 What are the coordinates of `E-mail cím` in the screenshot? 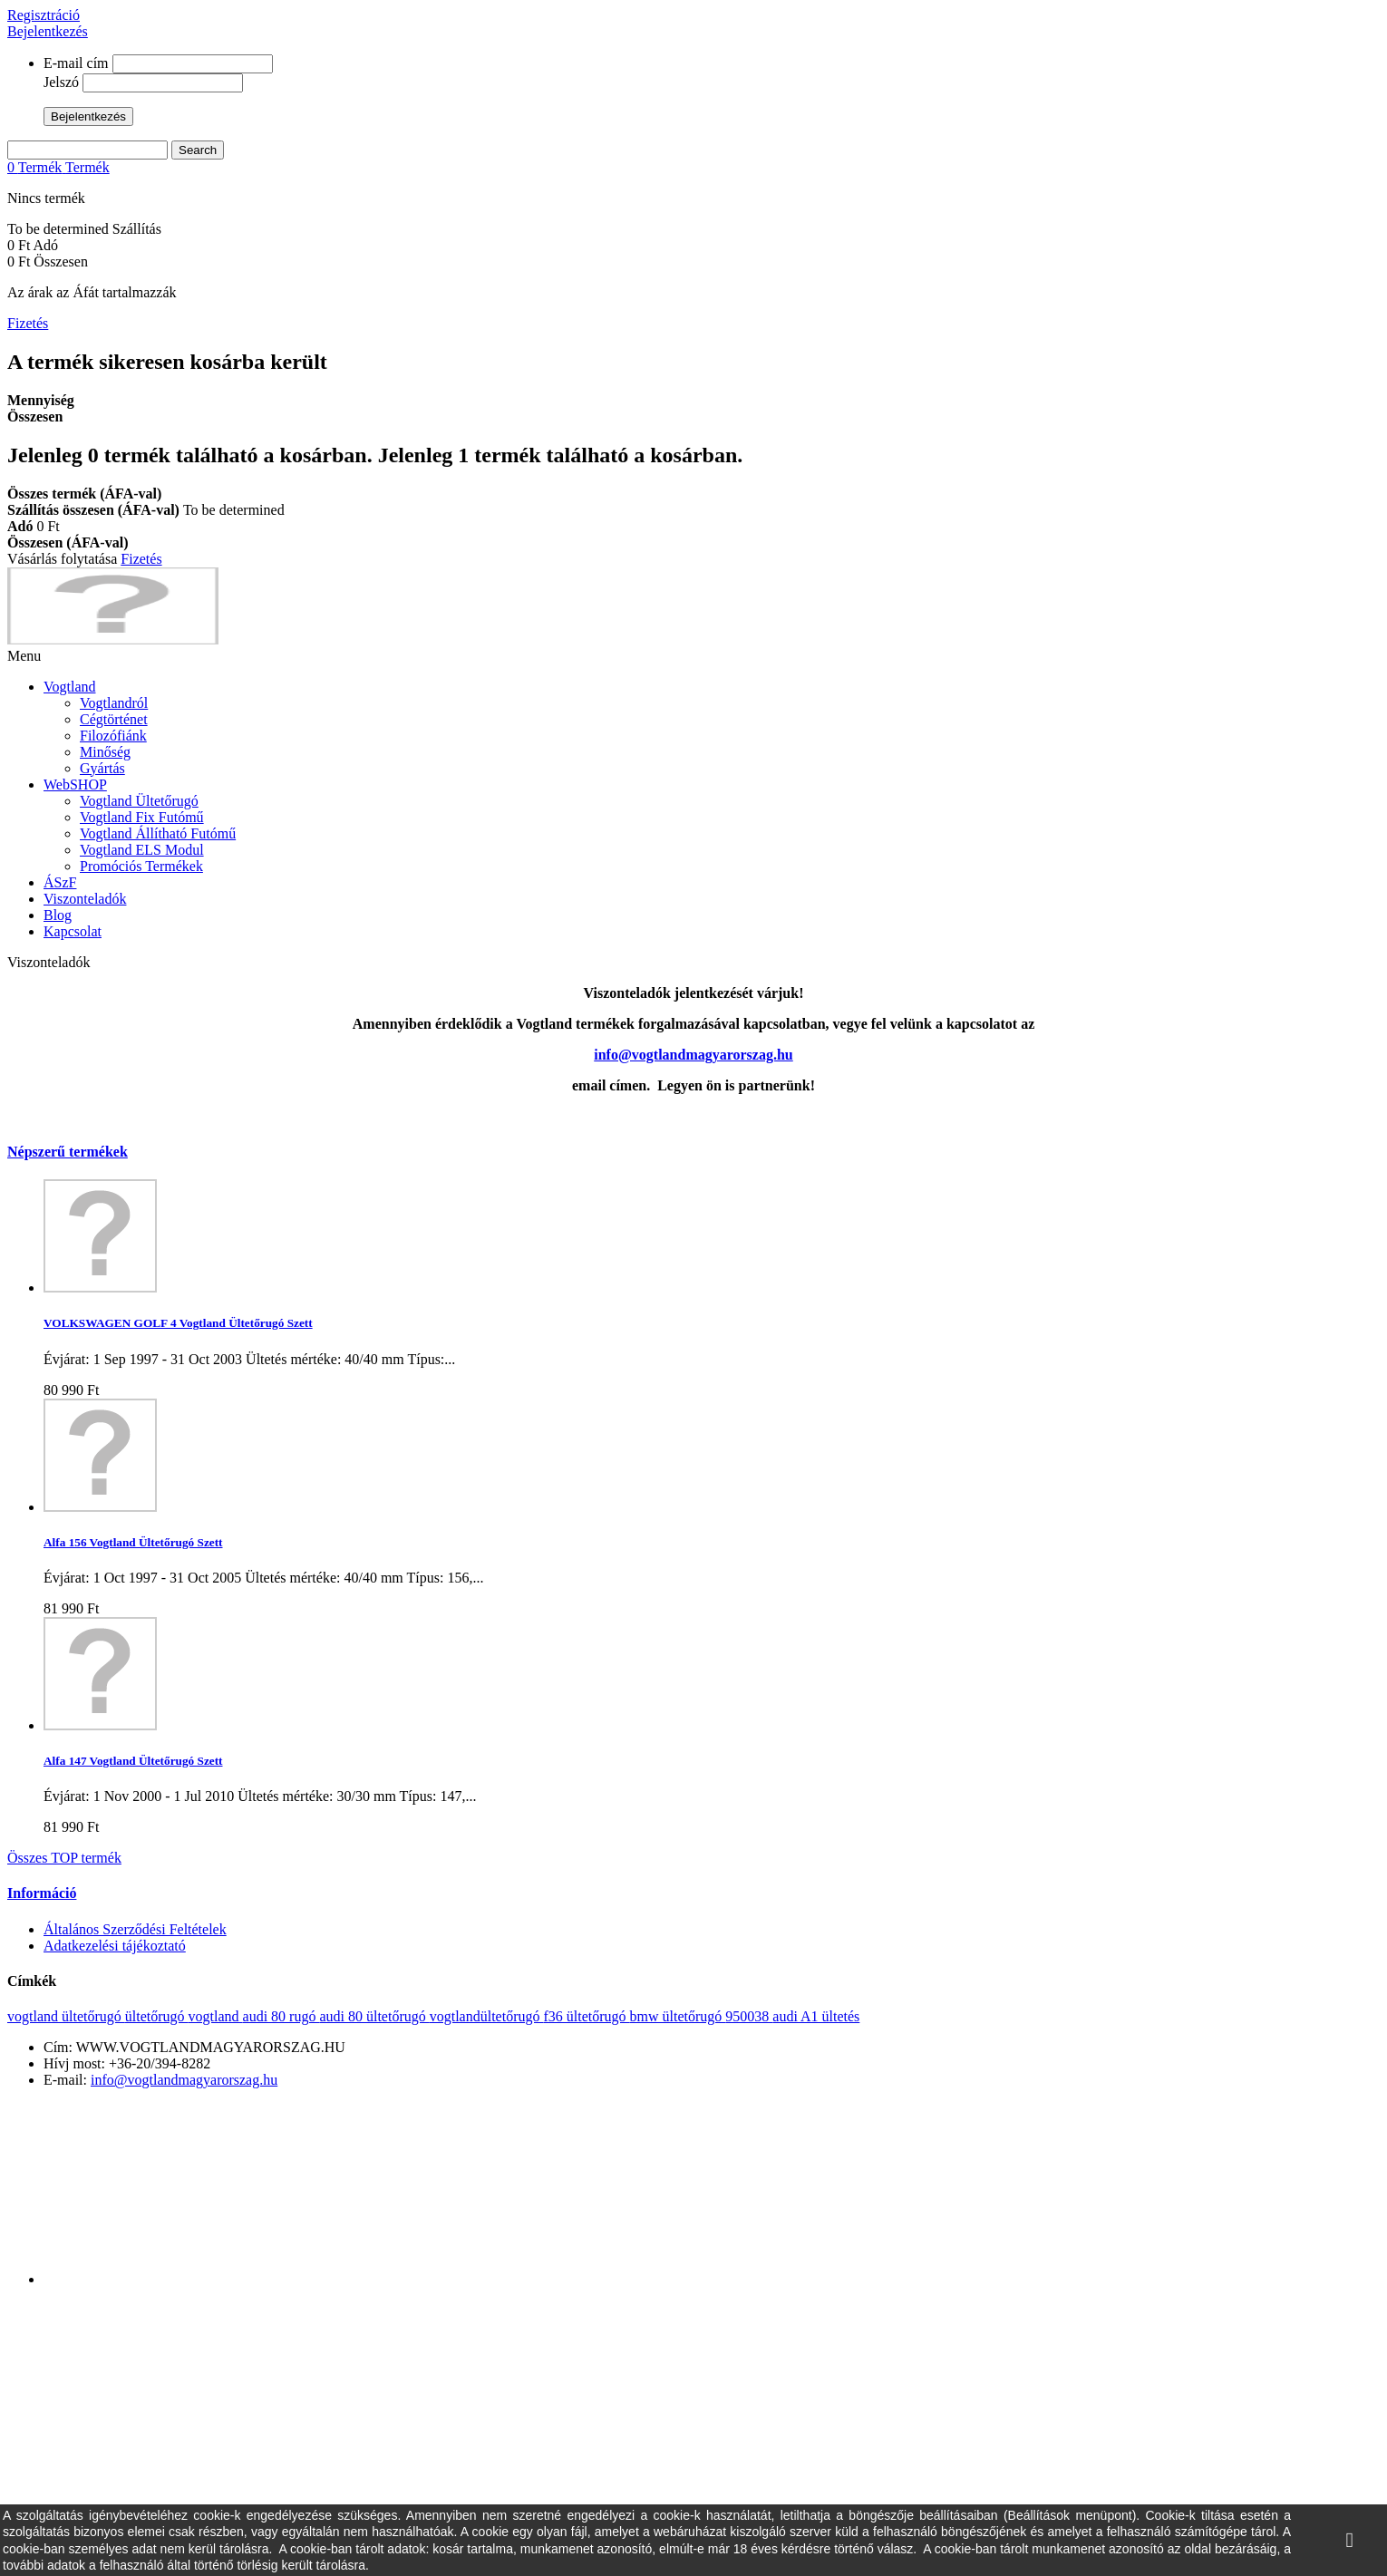 It's located at (76, 63).